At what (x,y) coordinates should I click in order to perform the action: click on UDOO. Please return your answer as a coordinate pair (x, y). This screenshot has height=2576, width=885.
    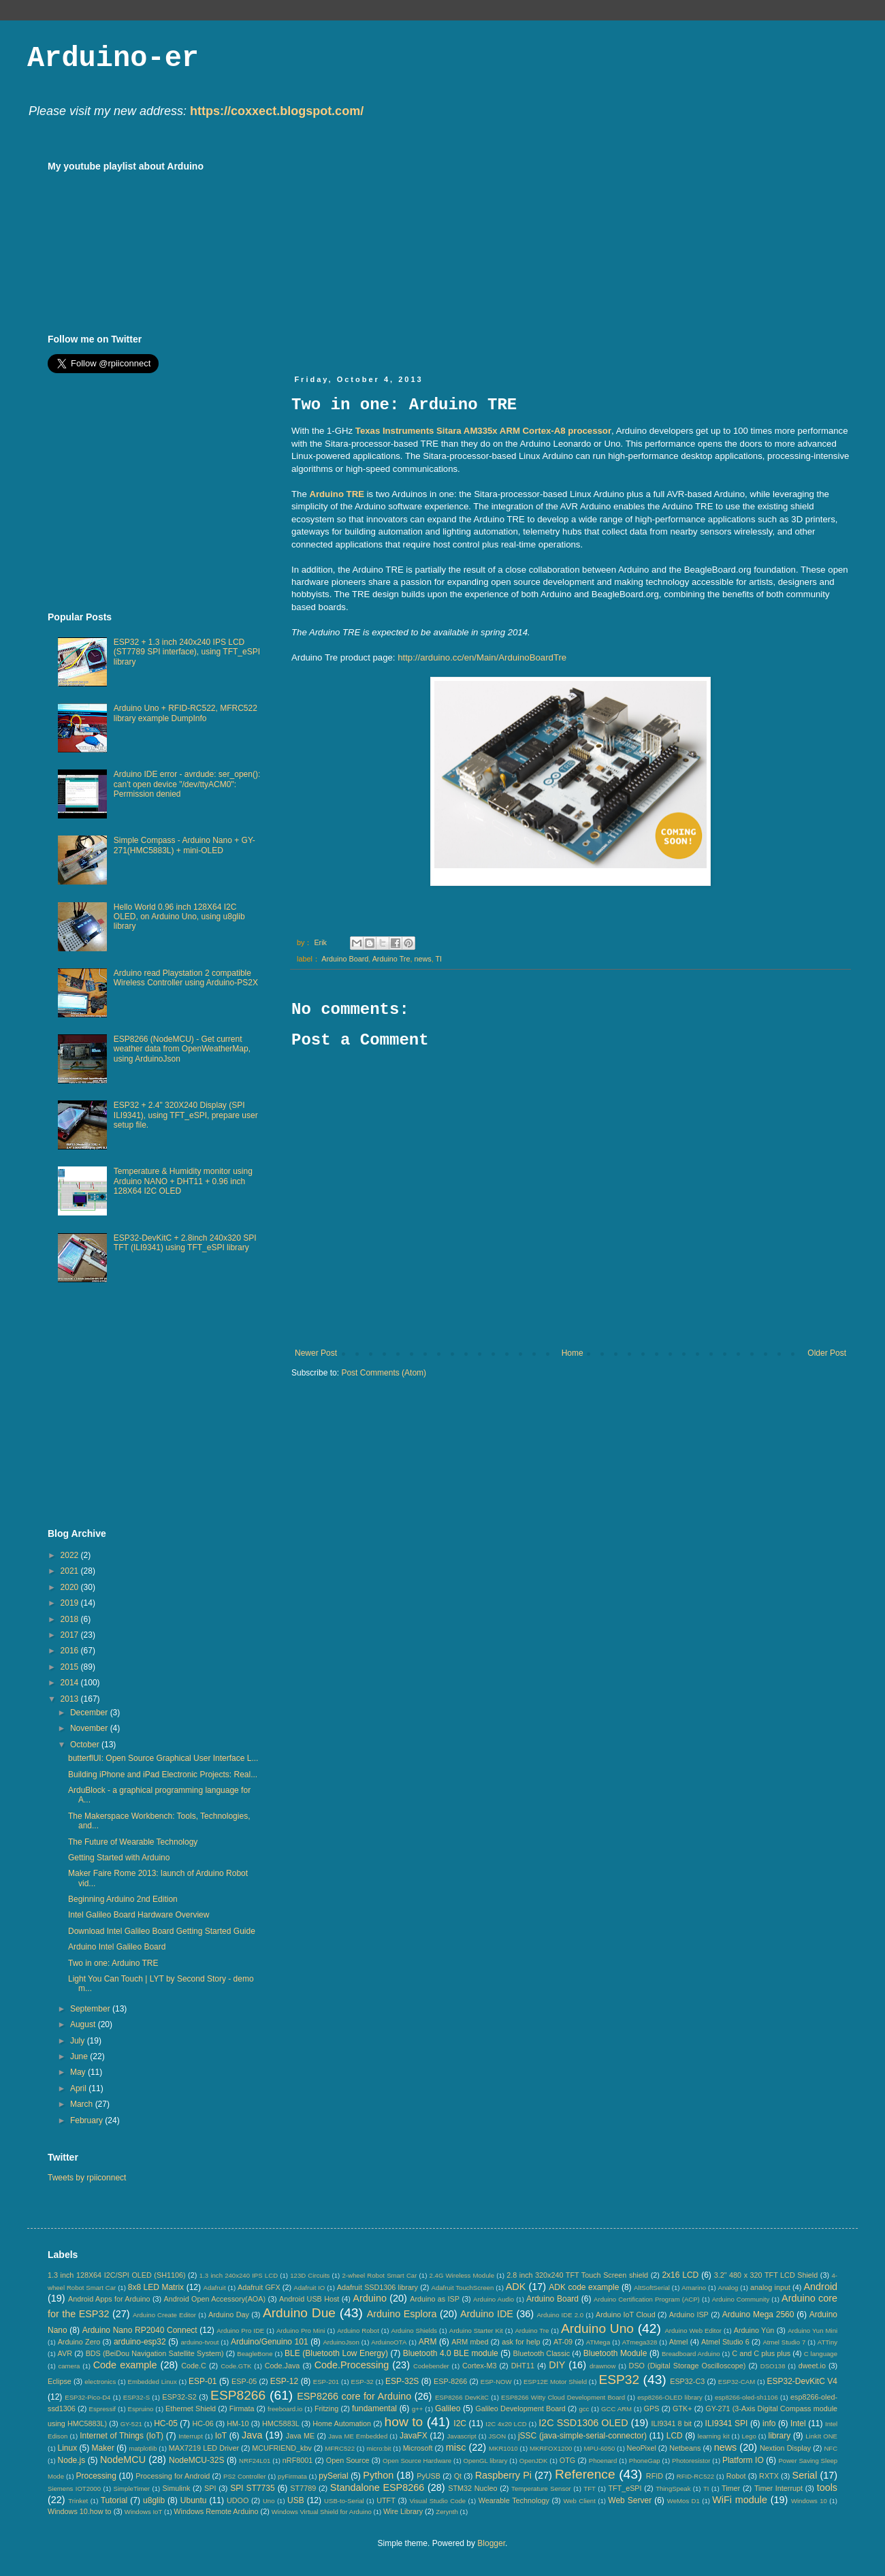
    Looking at the image, I should click on (237, 2500).